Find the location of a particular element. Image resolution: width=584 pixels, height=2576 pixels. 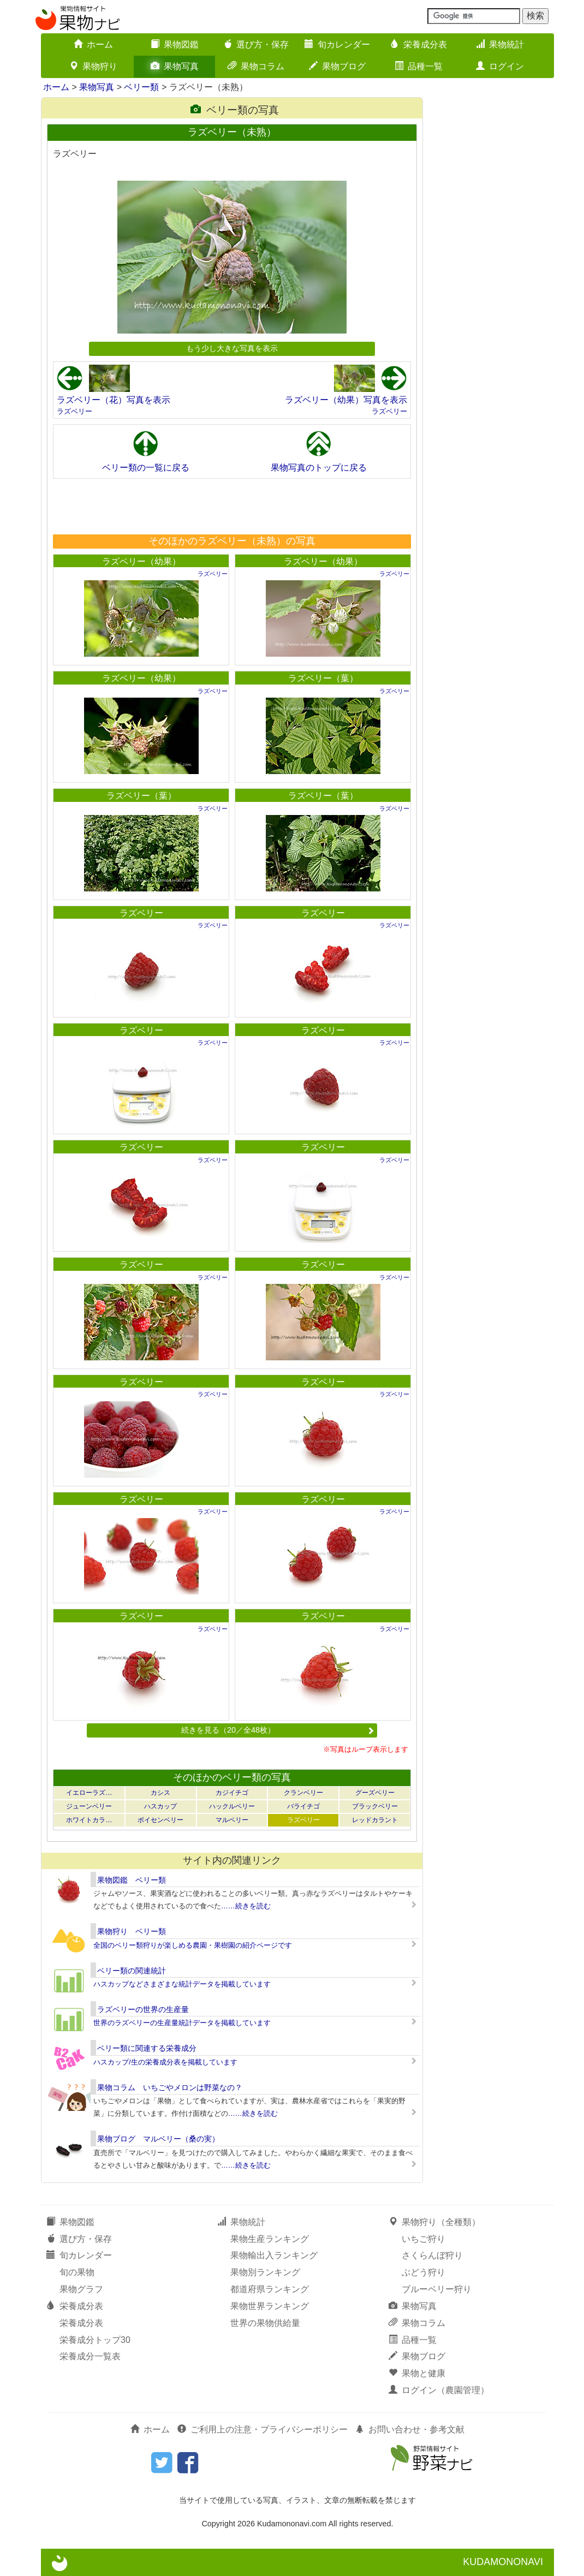

[Advertisement] is located at coordinates (231, 506).